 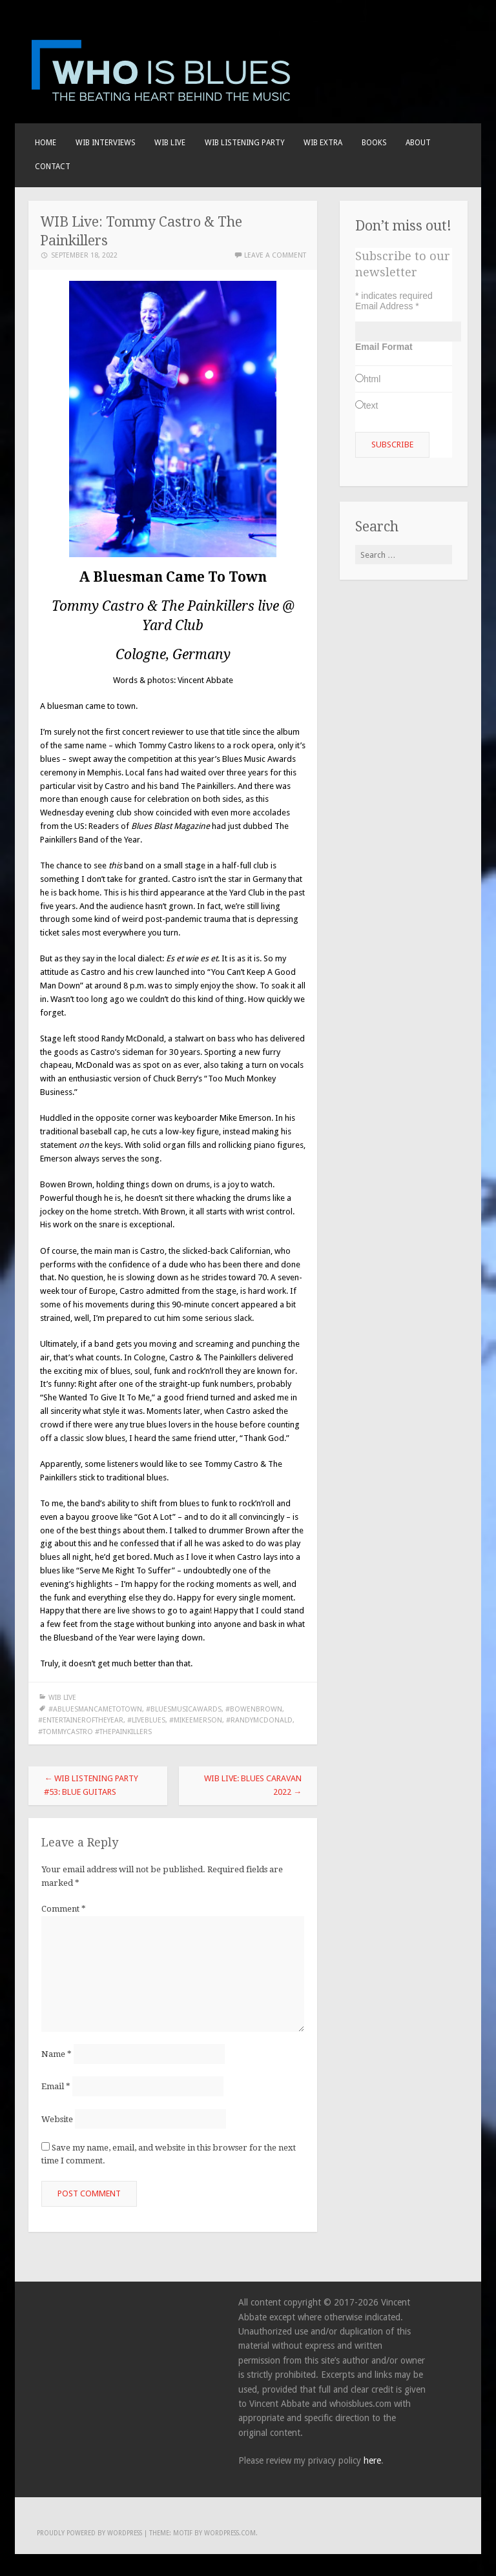 What do you see at coordinates (57, 2118) in the screenshot?
I see `Website` at bounding box center [57, 2118].